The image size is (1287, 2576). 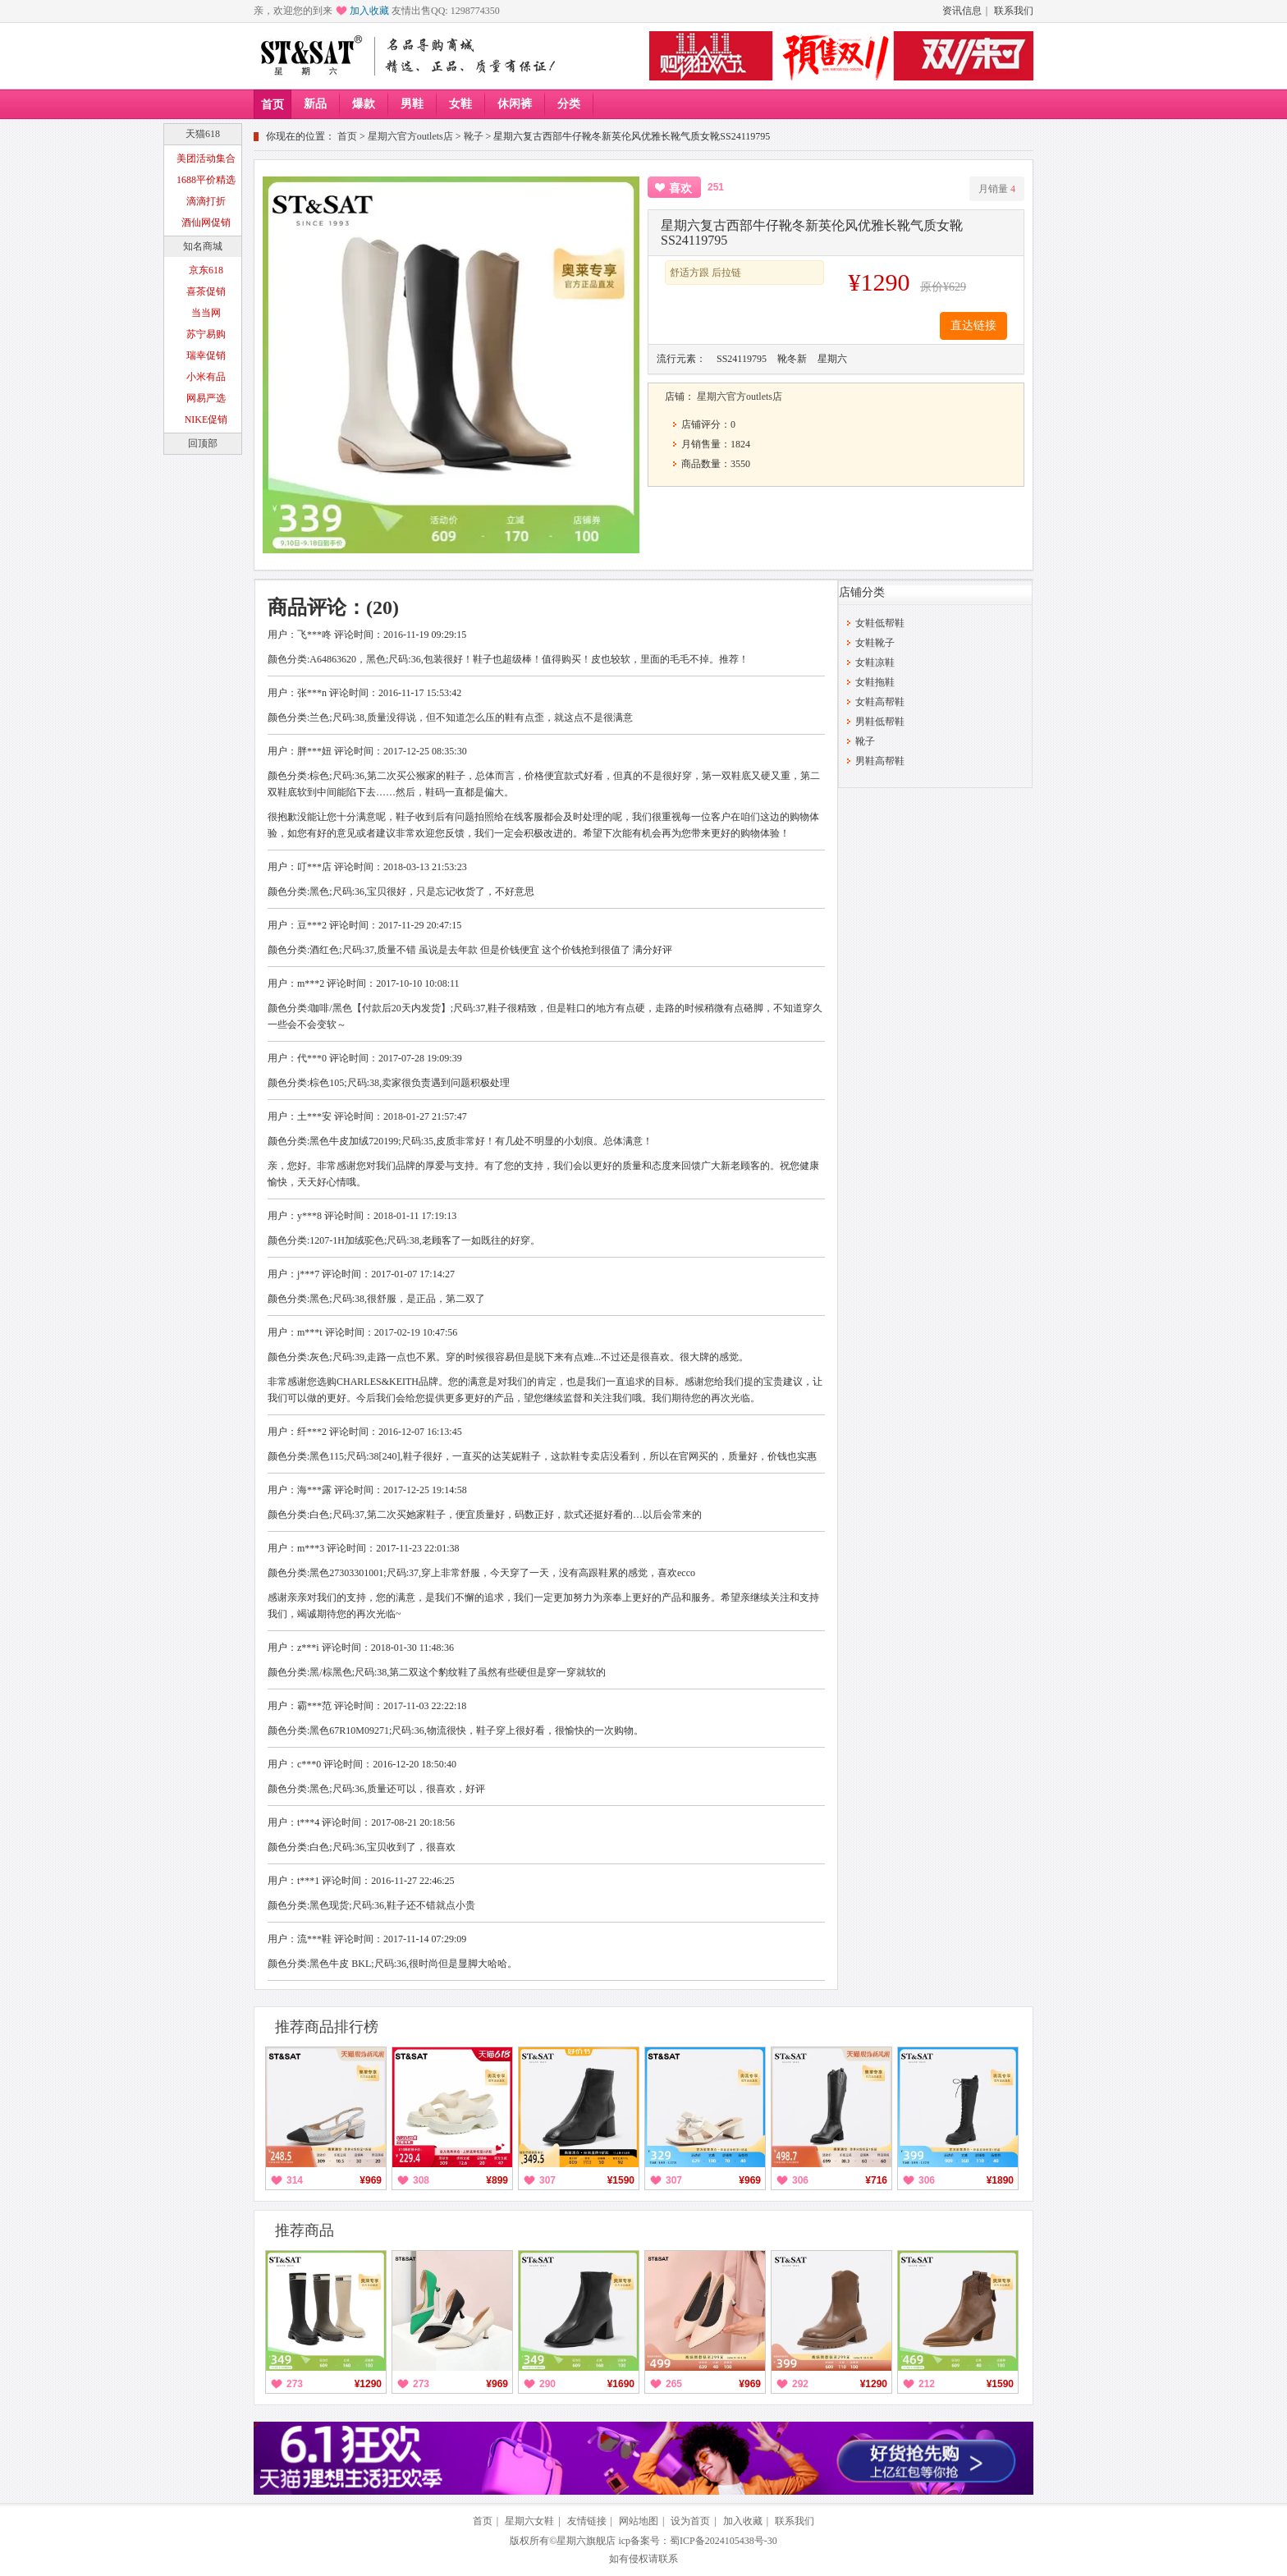 I want to click on 网易严选, so click(x=206, y=398).